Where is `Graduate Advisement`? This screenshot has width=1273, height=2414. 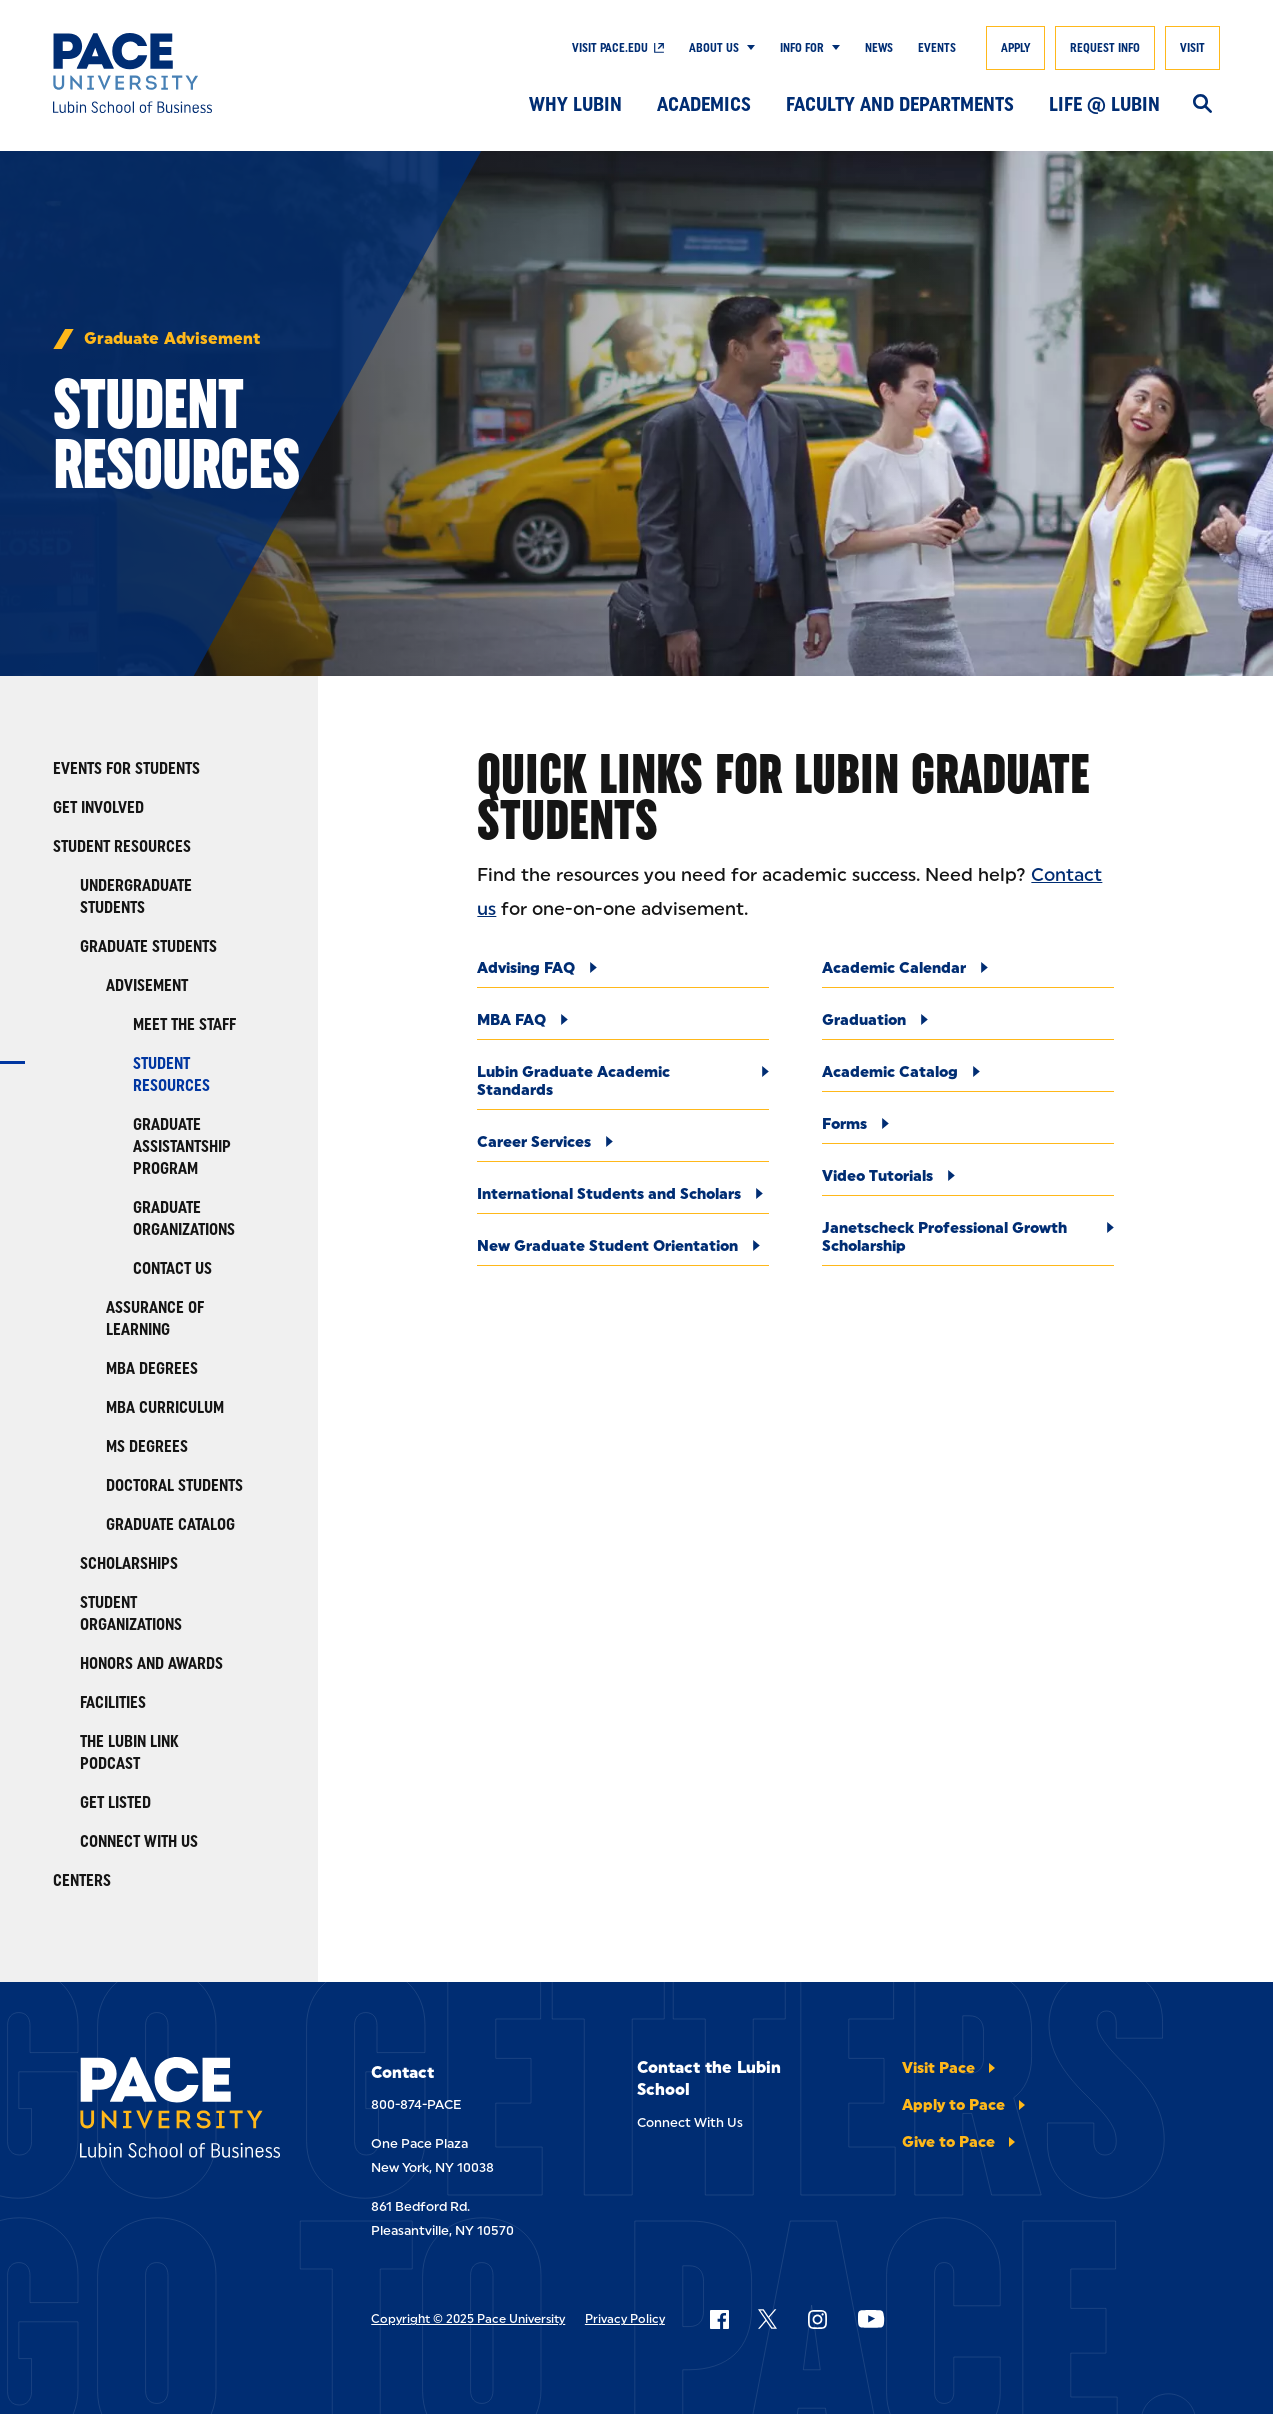 Graduate Advisement is located at coordinates (172, 339).